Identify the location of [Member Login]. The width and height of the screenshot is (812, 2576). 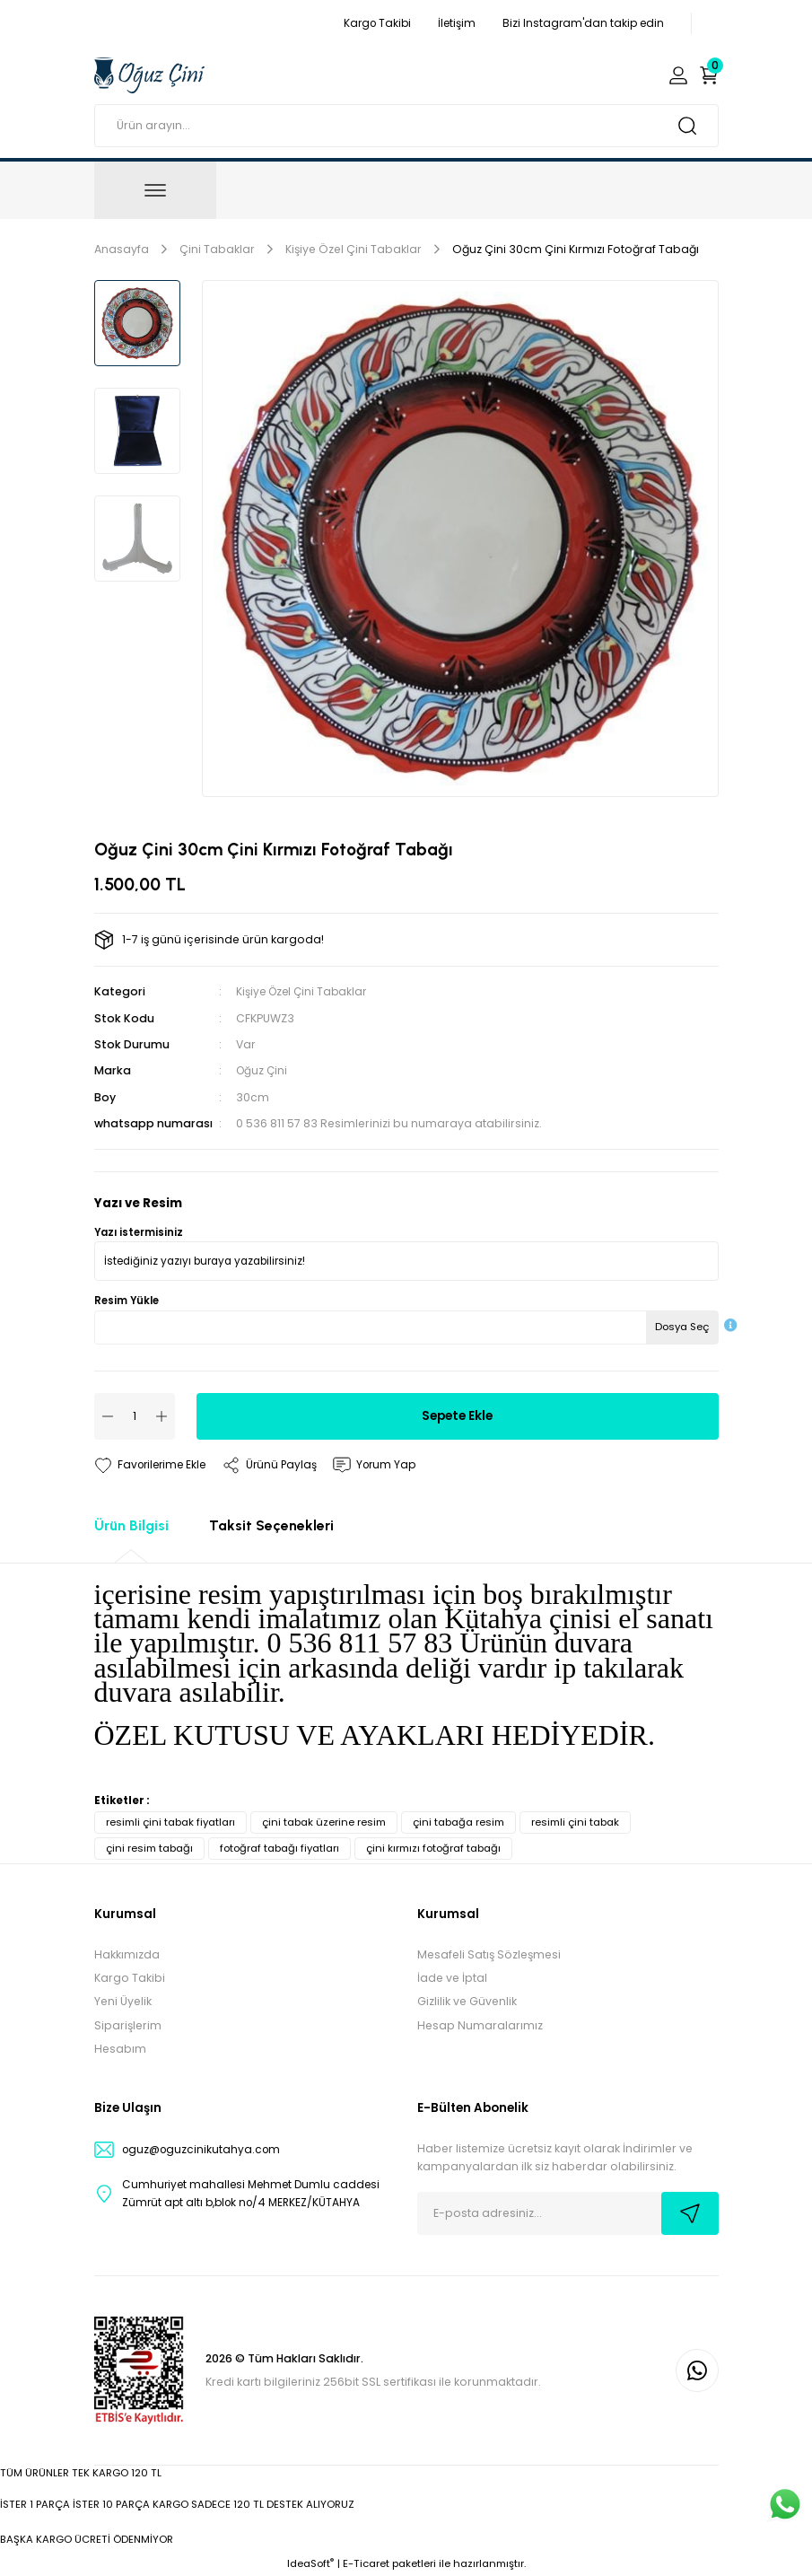
(678, 75).